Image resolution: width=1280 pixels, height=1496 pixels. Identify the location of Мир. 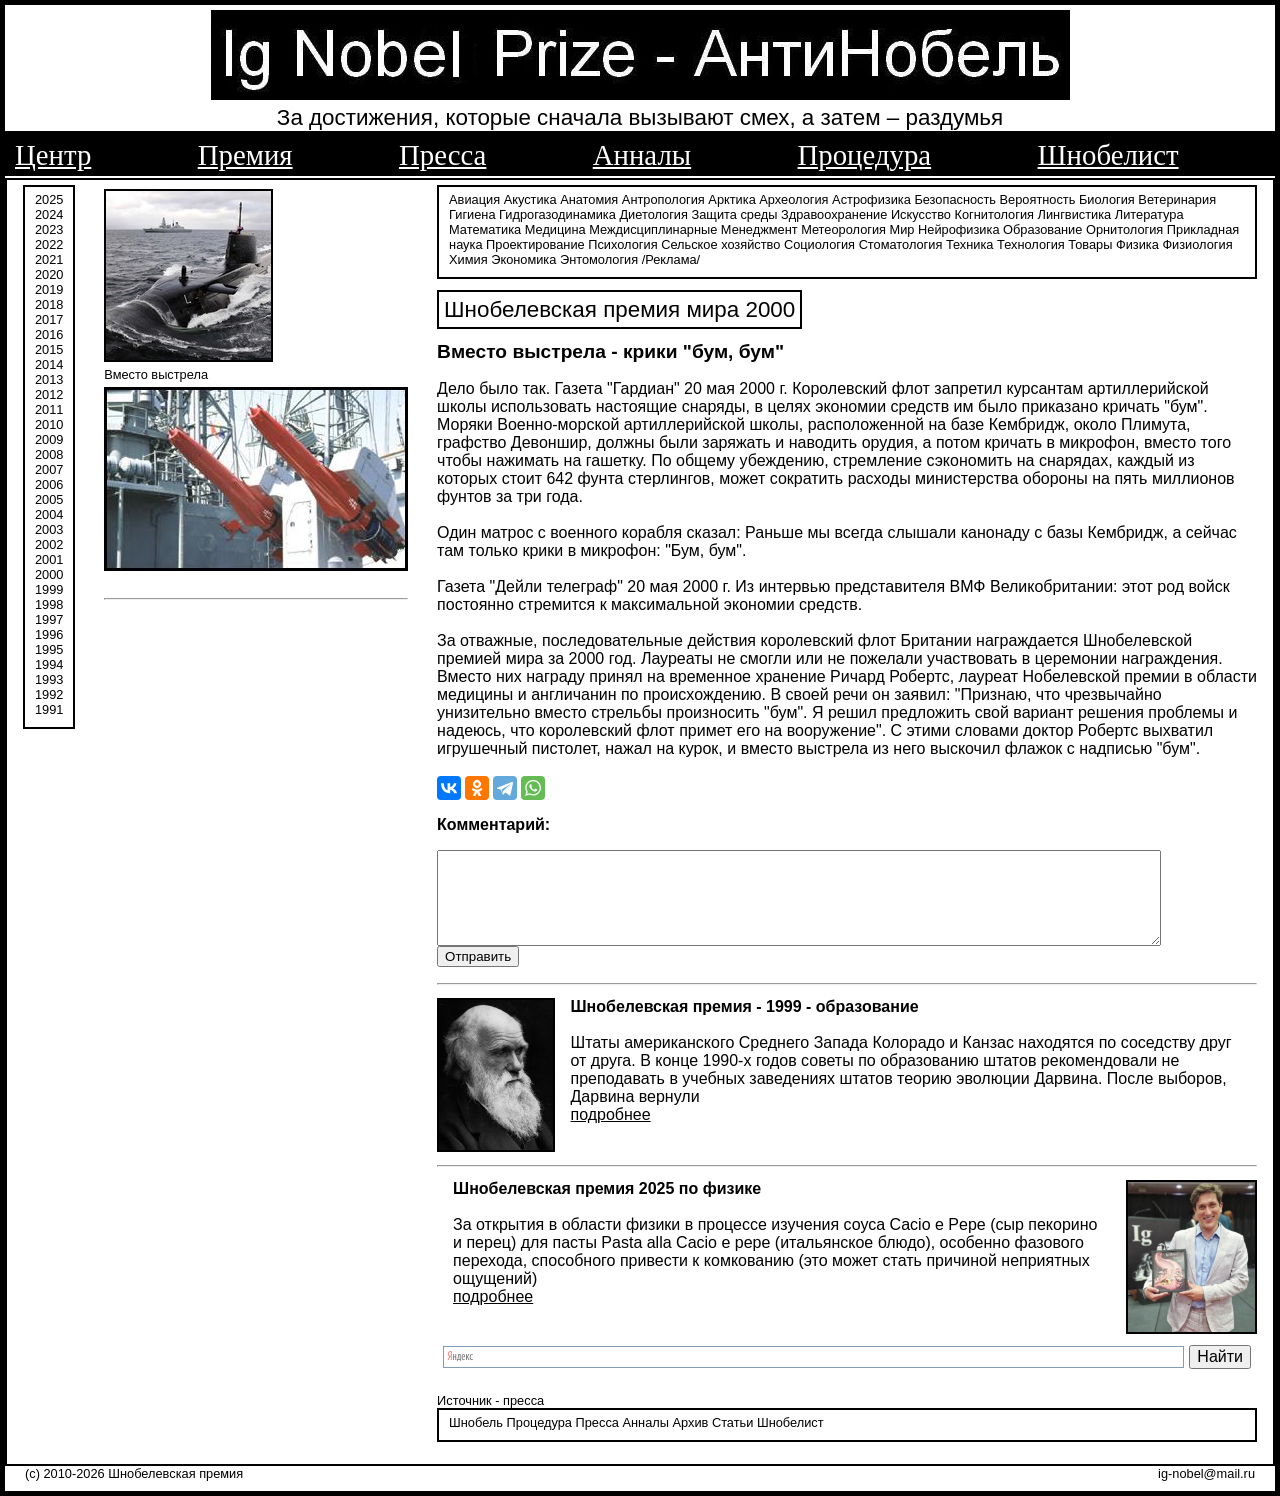
(902, 227).